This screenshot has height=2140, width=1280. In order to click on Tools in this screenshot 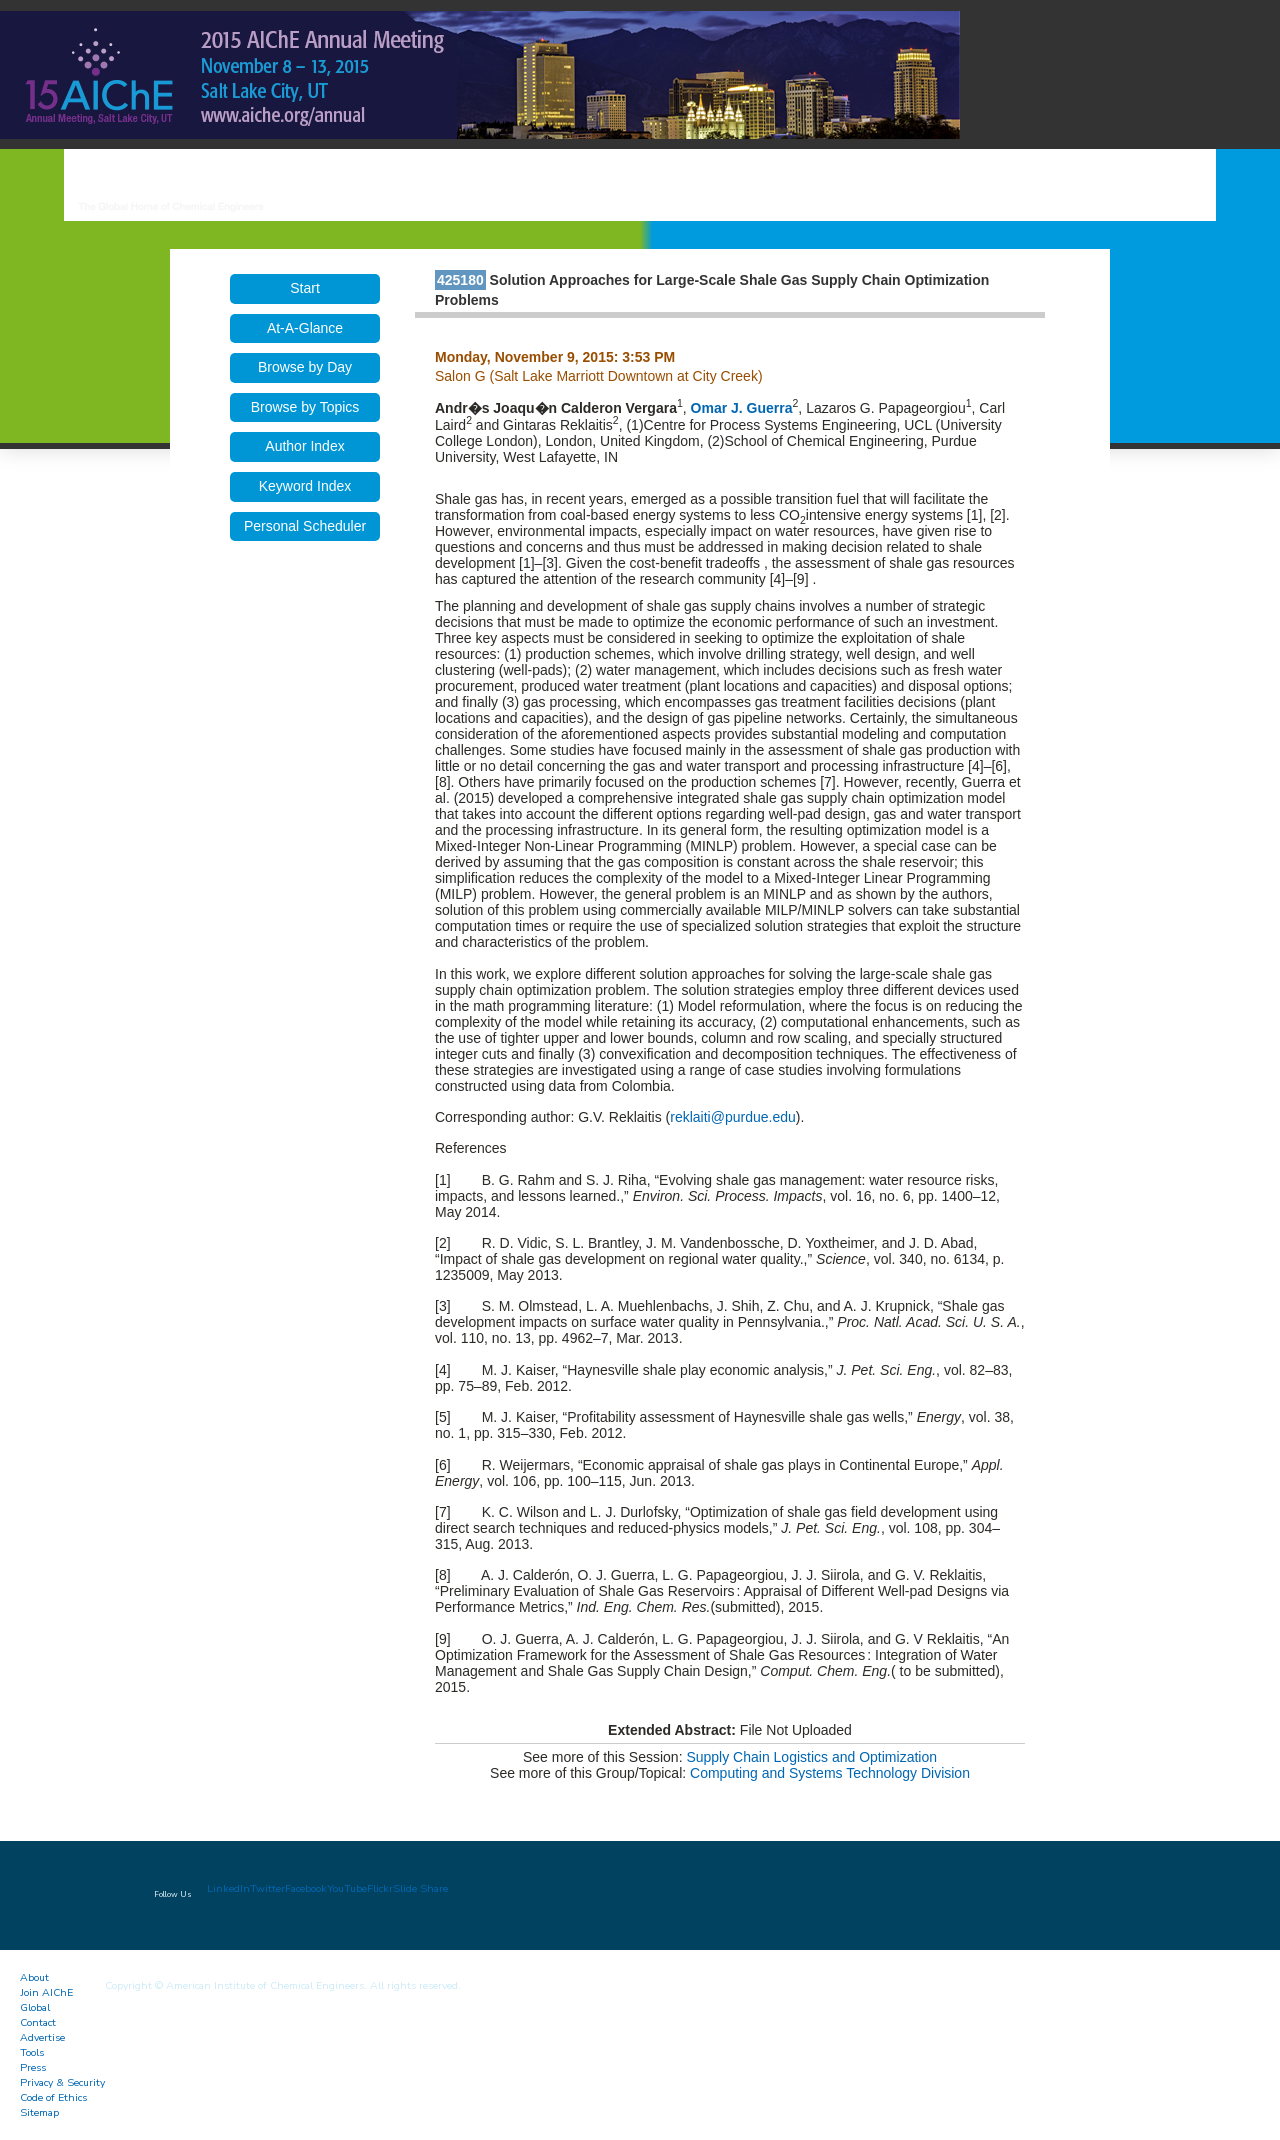, I will do `click(32, 2052)`.